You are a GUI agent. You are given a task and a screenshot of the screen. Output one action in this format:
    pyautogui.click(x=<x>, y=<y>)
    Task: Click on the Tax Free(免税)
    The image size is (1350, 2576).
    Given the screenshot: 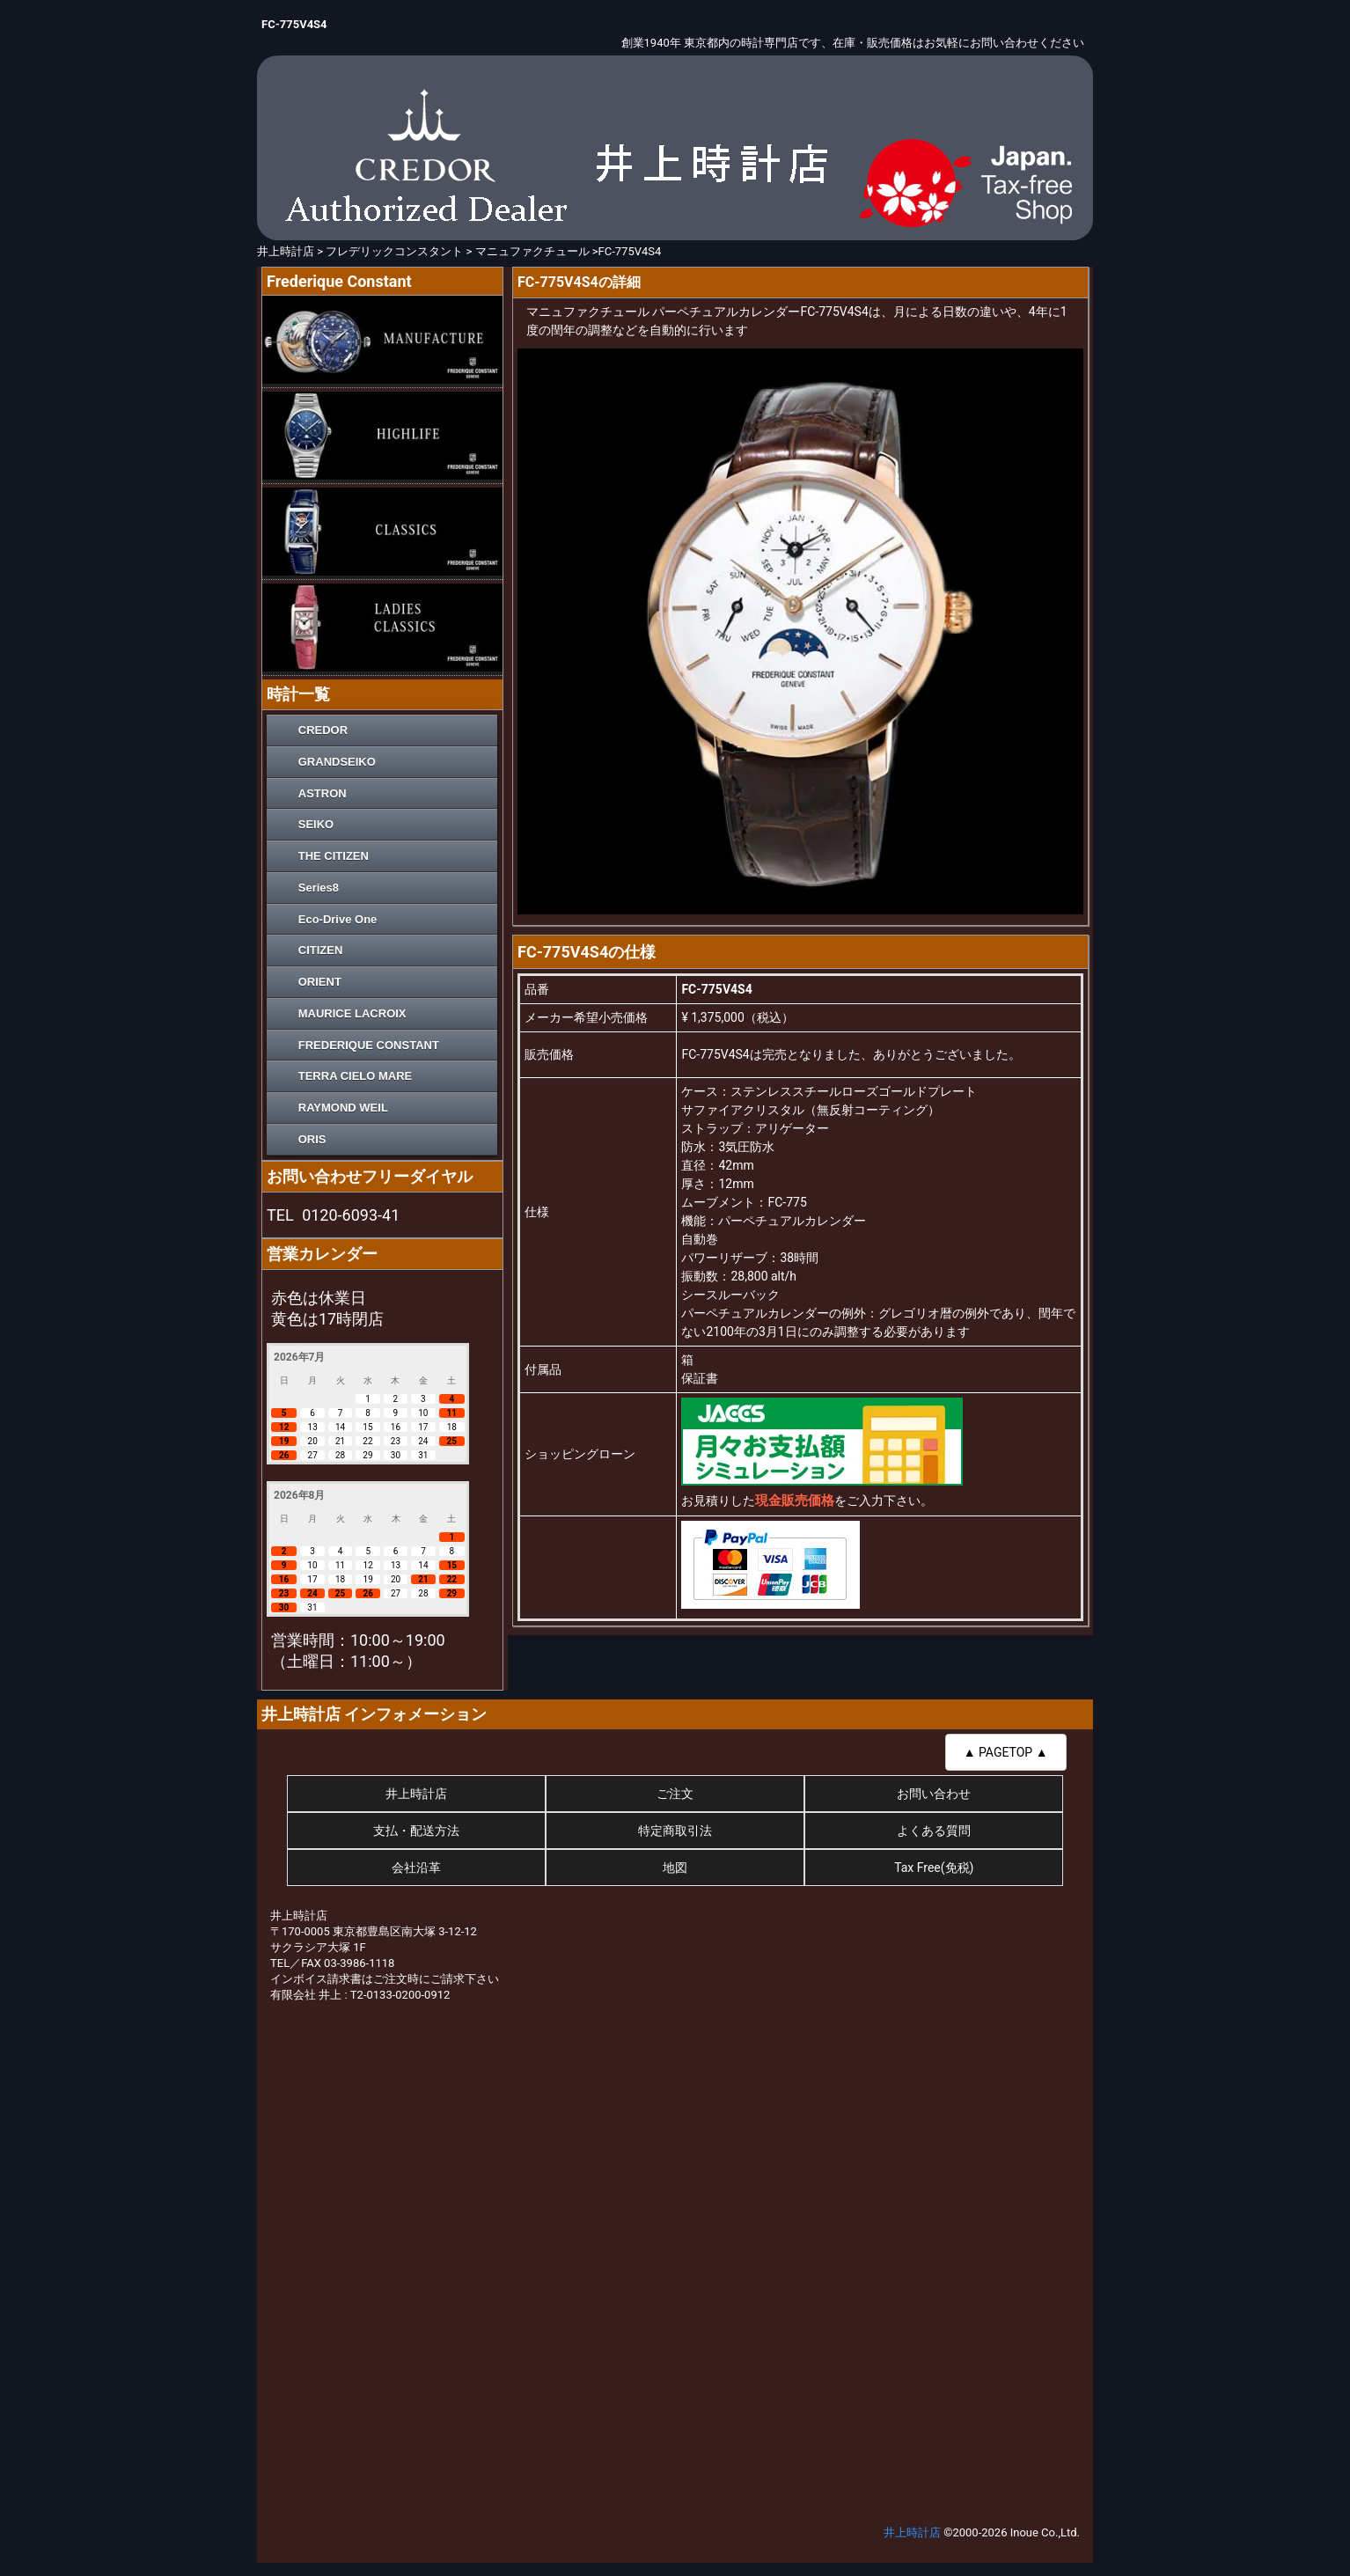 What is the action you would take?
    pyautogui.click(x=933, y=1867)
    